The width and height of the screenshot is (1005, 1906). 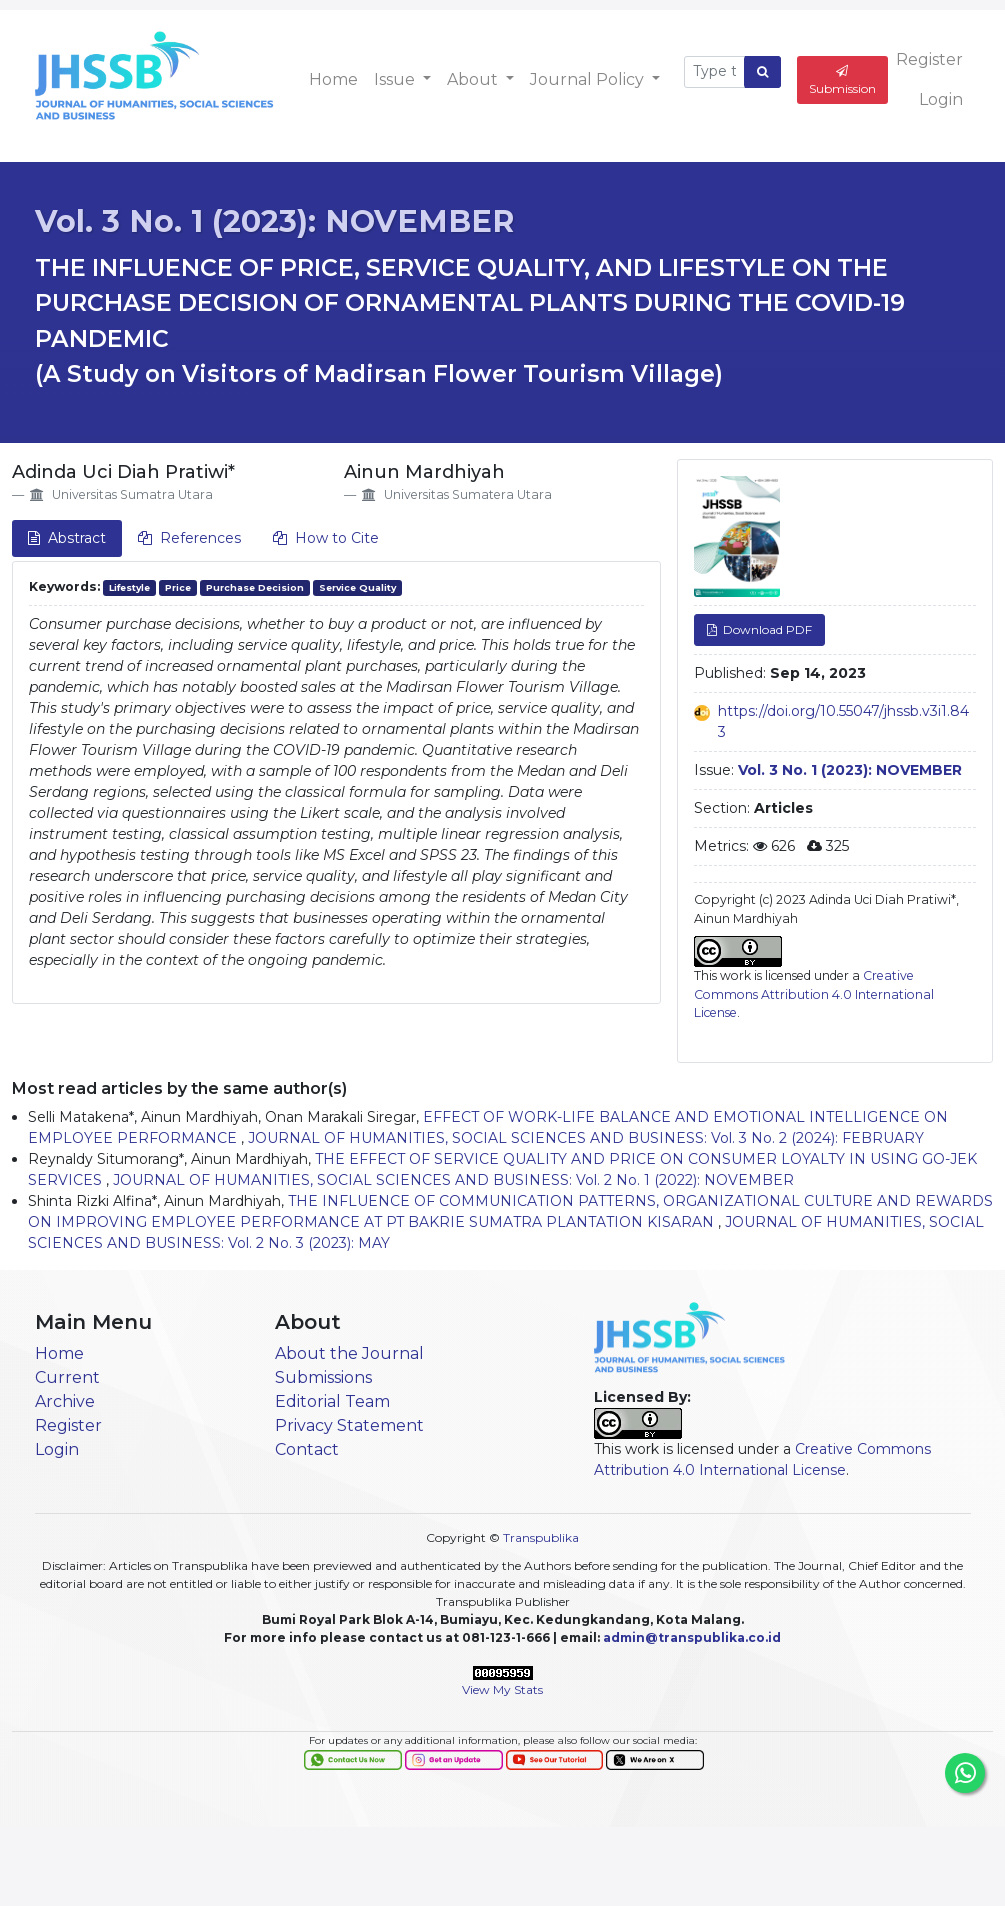 I want to click on Submissions, so click(x=323, y=1377).